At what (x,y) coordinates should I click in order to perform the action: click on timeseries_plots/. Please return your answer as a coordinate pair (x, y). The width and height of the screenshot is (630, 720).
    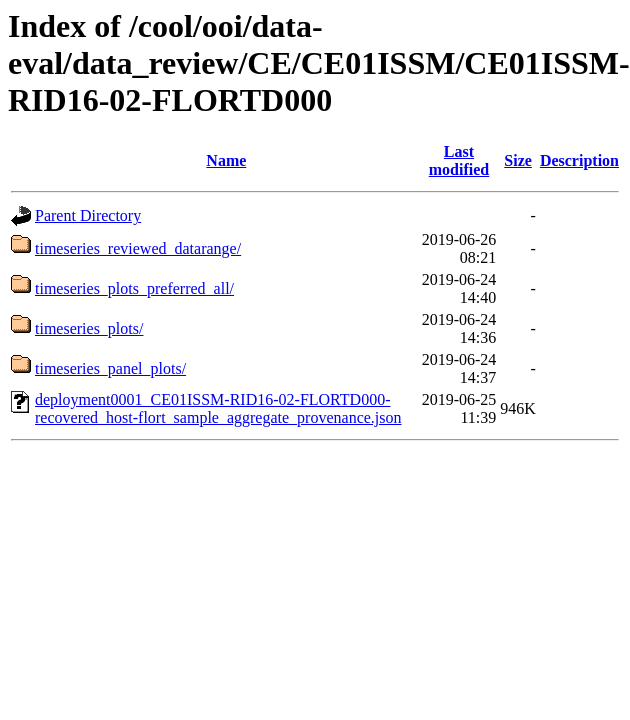
    Looking at the image, I should click on (89, 328).